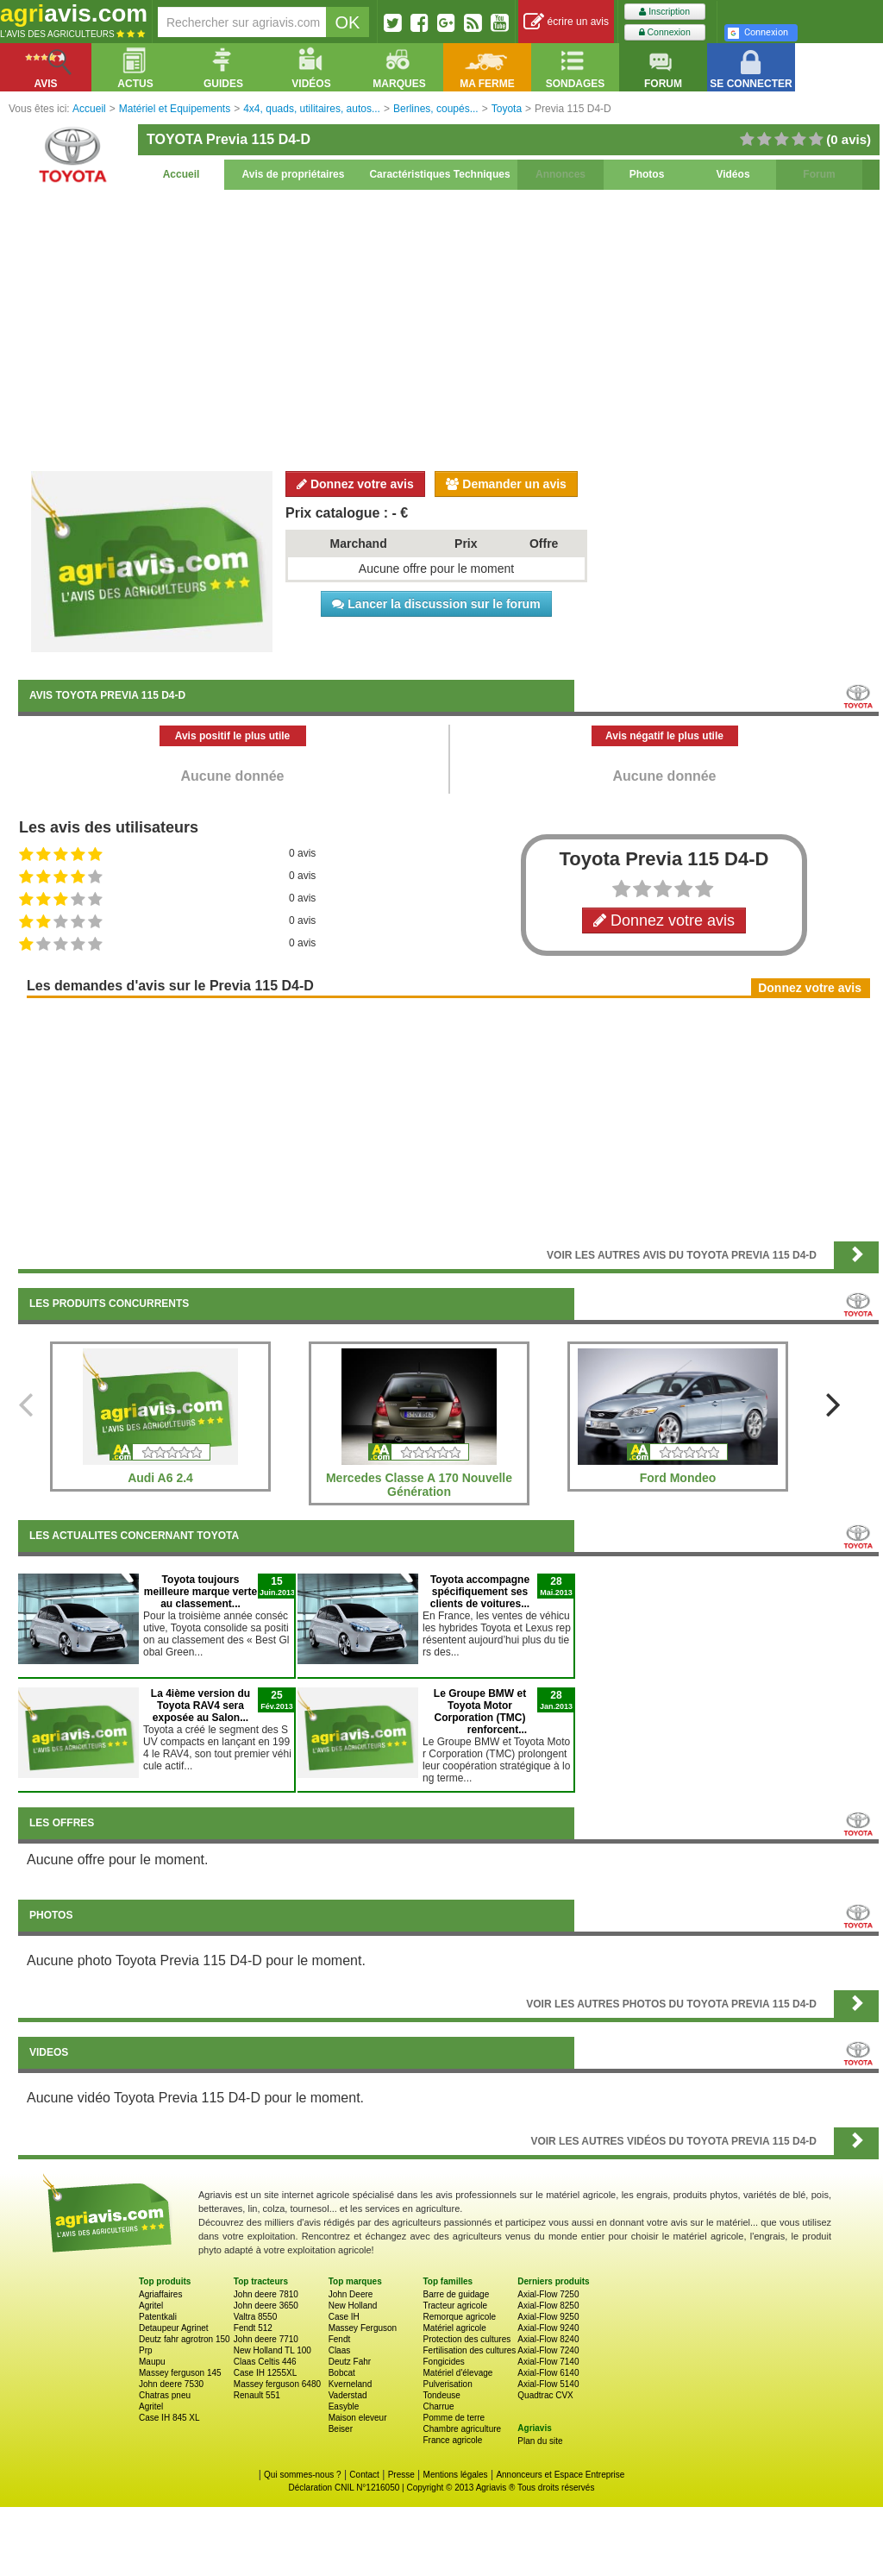 The width and height of the screenshot is (883, 2576). What do you see at coordinates (272, 2350) in the screenshot?
I see `New Holland TL 100` at bounding box center [272, 2350].